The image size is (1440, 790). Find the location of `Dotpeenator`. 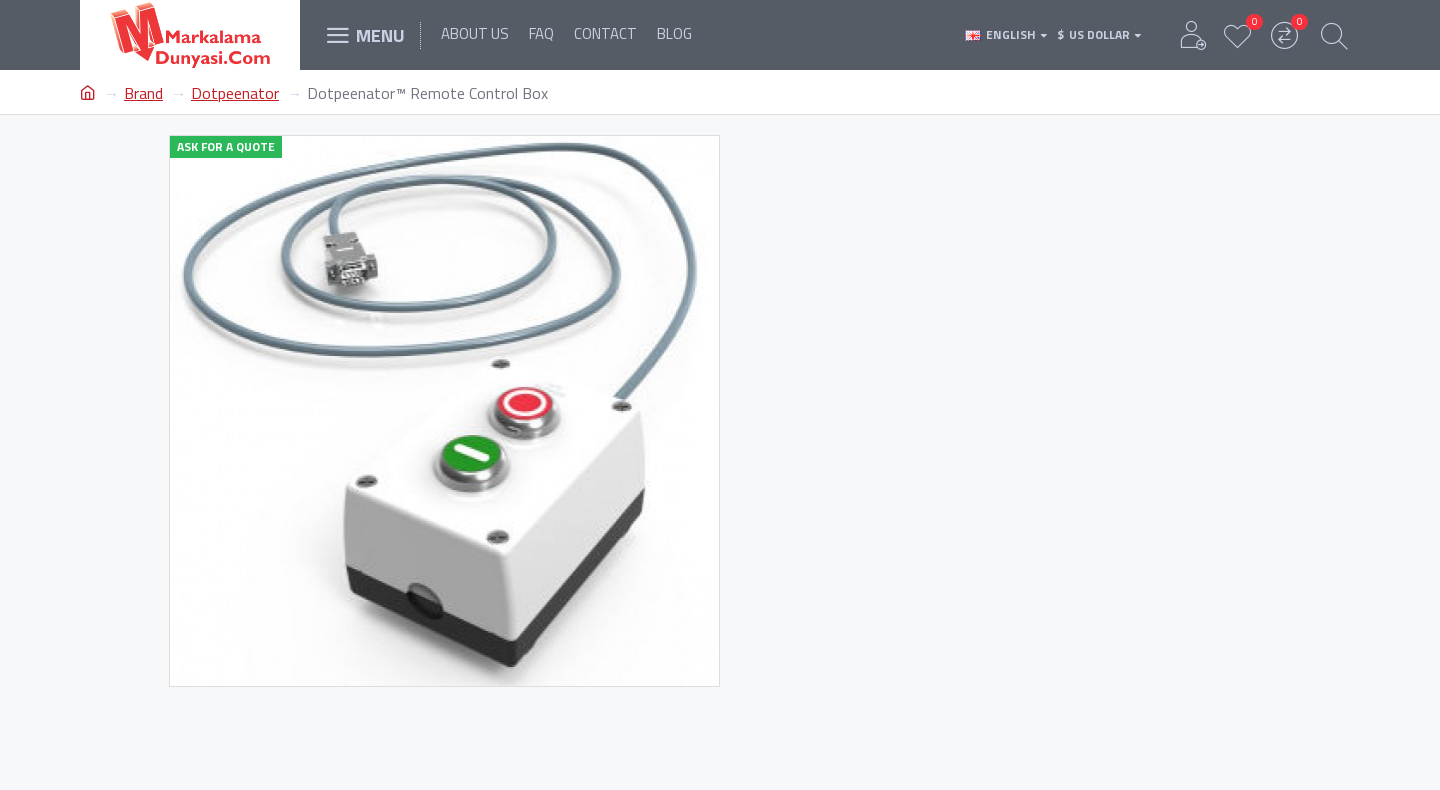

Dotpeenator is located at coordinates (235, 93).